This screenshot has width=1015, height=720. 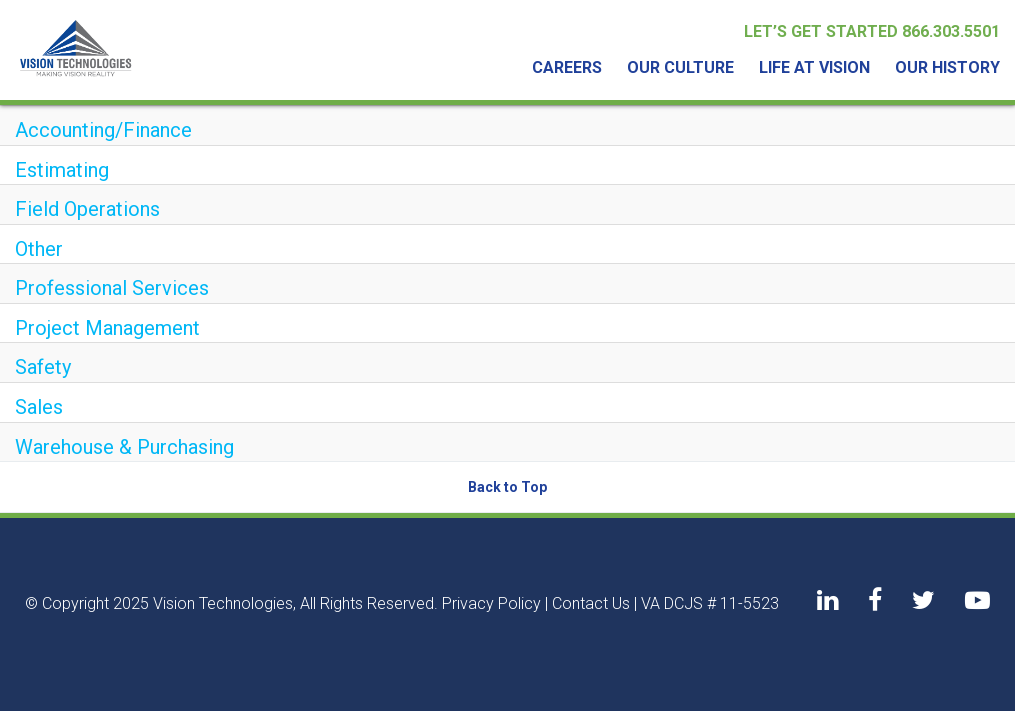 I want to click on Careers, so click(x=567, y=67).